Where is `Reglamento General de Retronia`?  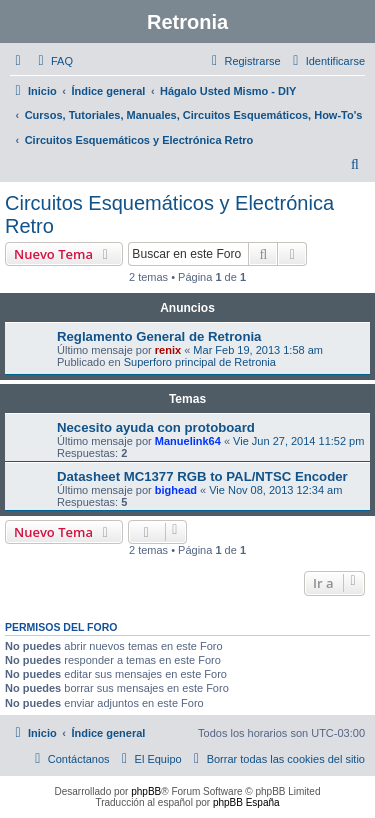
Reglamento General de Retronia is located at coordinates (159, 336).